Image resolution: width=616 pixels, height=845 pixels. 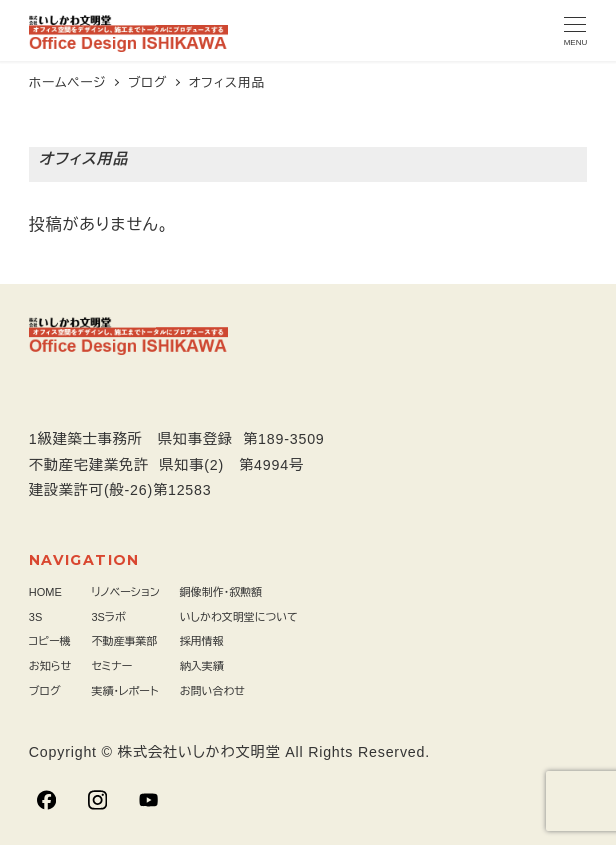 I want to click on HOME, so click(x=45, y=592).